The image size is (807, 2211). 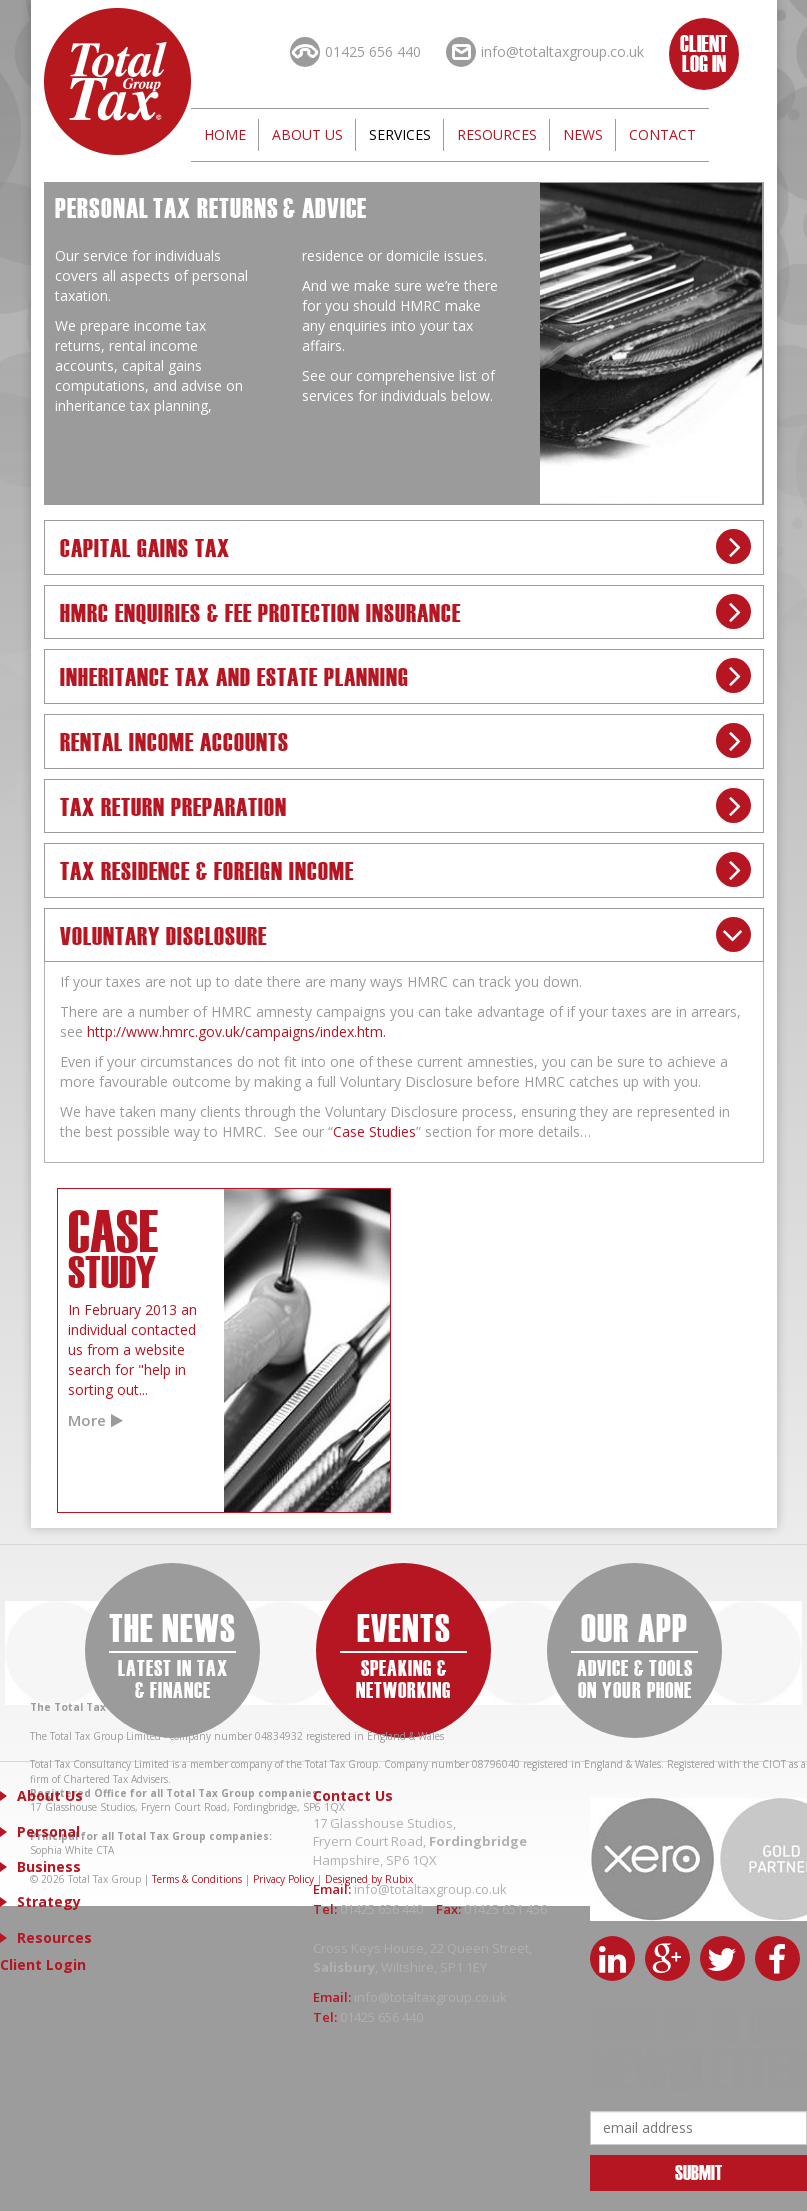 I want to click on info@totaltaxgroup.co.uk, so click(x=430, y=1889).